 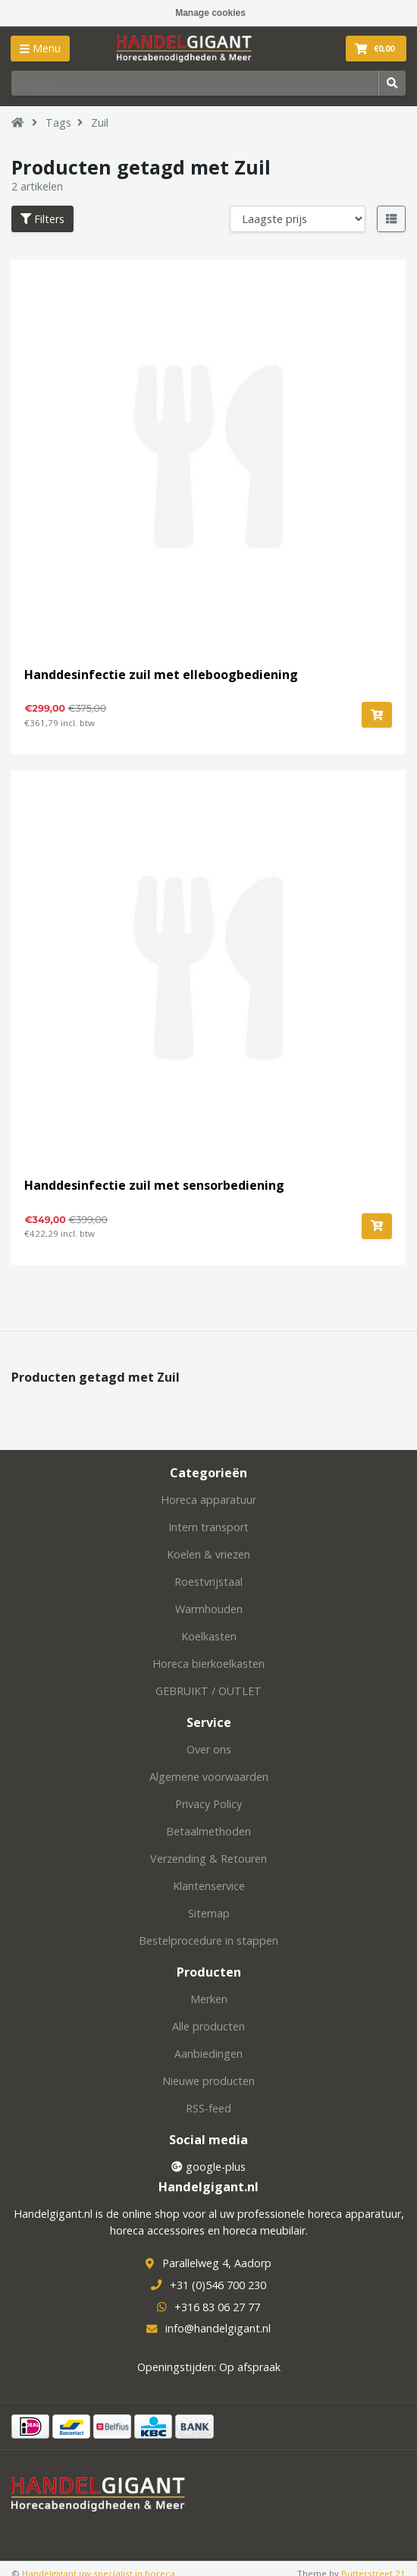 What do you see at coordinates (210, 13) in the screenshot?
I see `Manage cookies` at bounding box center [210, 13].